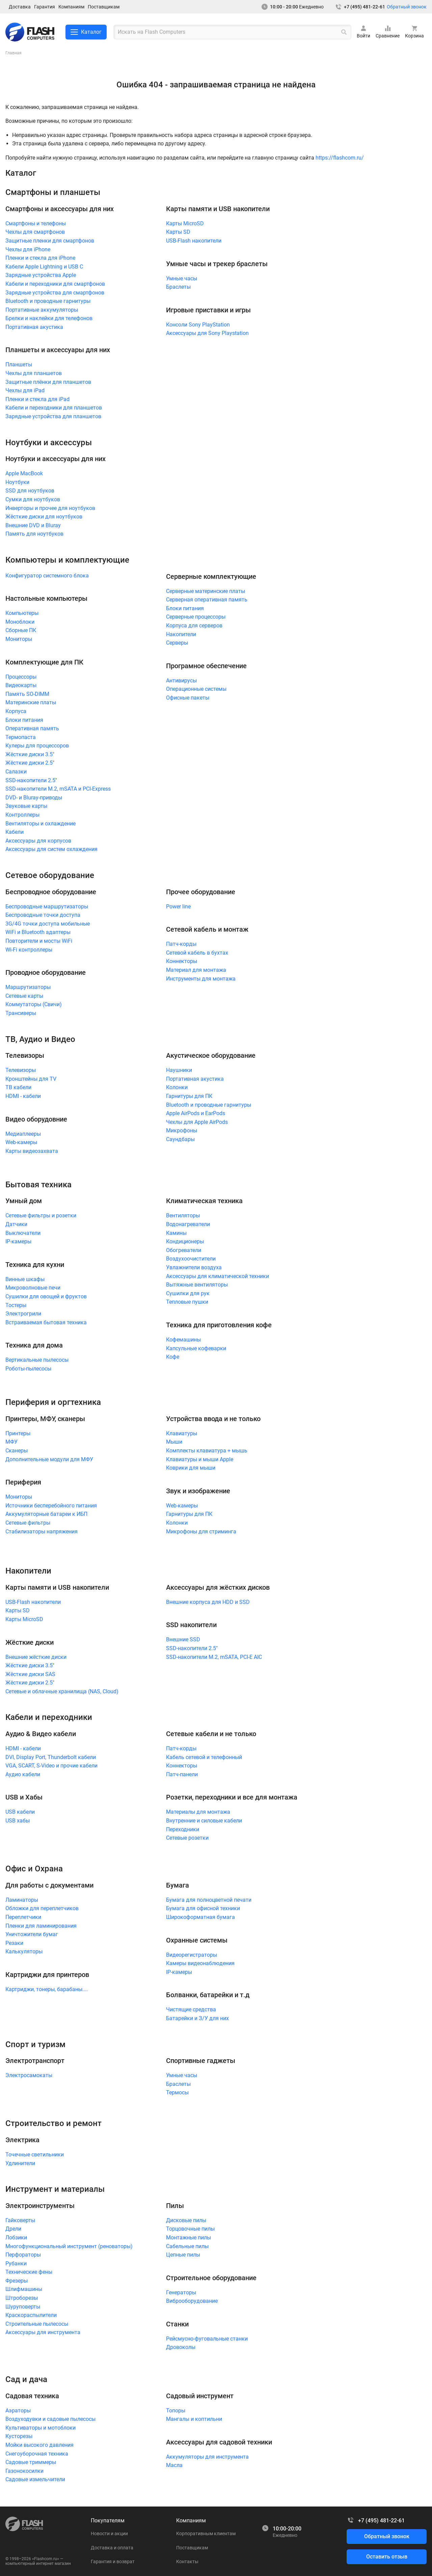  Describe the element at coordinates (187, 698) in the screenshot. I see `Офисные пакеты` at that location.